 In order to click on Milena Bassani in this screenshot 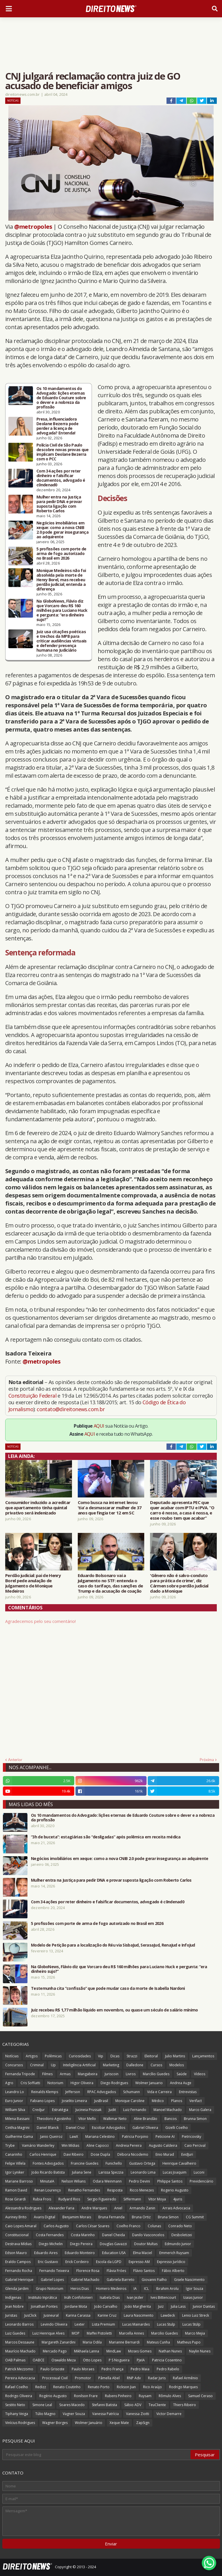, I will do `click(17, 2118)`.